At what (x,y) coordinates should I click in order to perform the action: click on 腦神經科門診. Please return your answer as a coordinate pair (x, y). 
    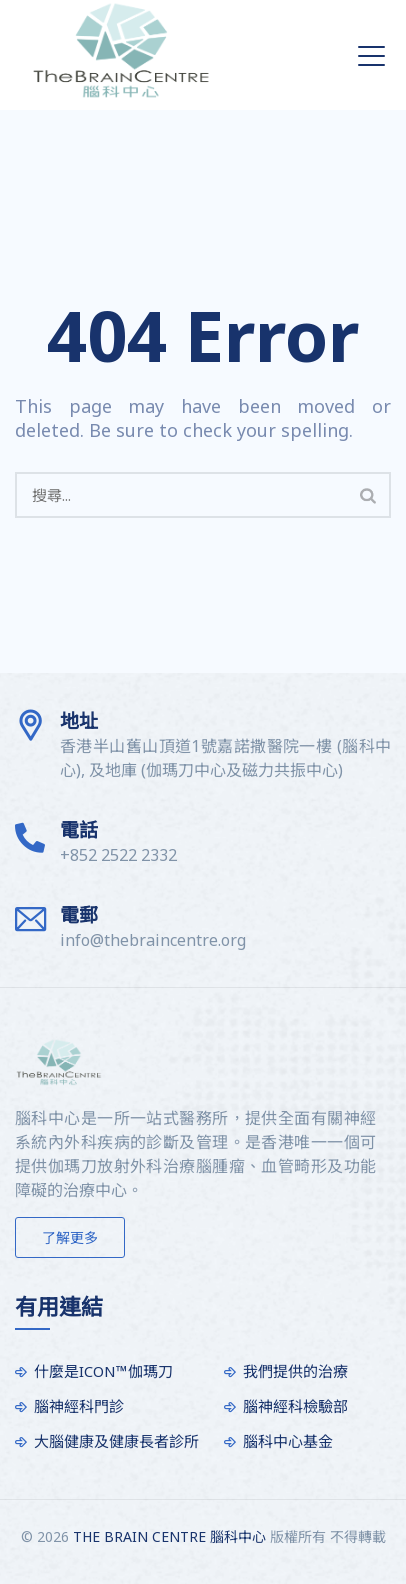
    Looking at the image, I should click on (79, 1406).